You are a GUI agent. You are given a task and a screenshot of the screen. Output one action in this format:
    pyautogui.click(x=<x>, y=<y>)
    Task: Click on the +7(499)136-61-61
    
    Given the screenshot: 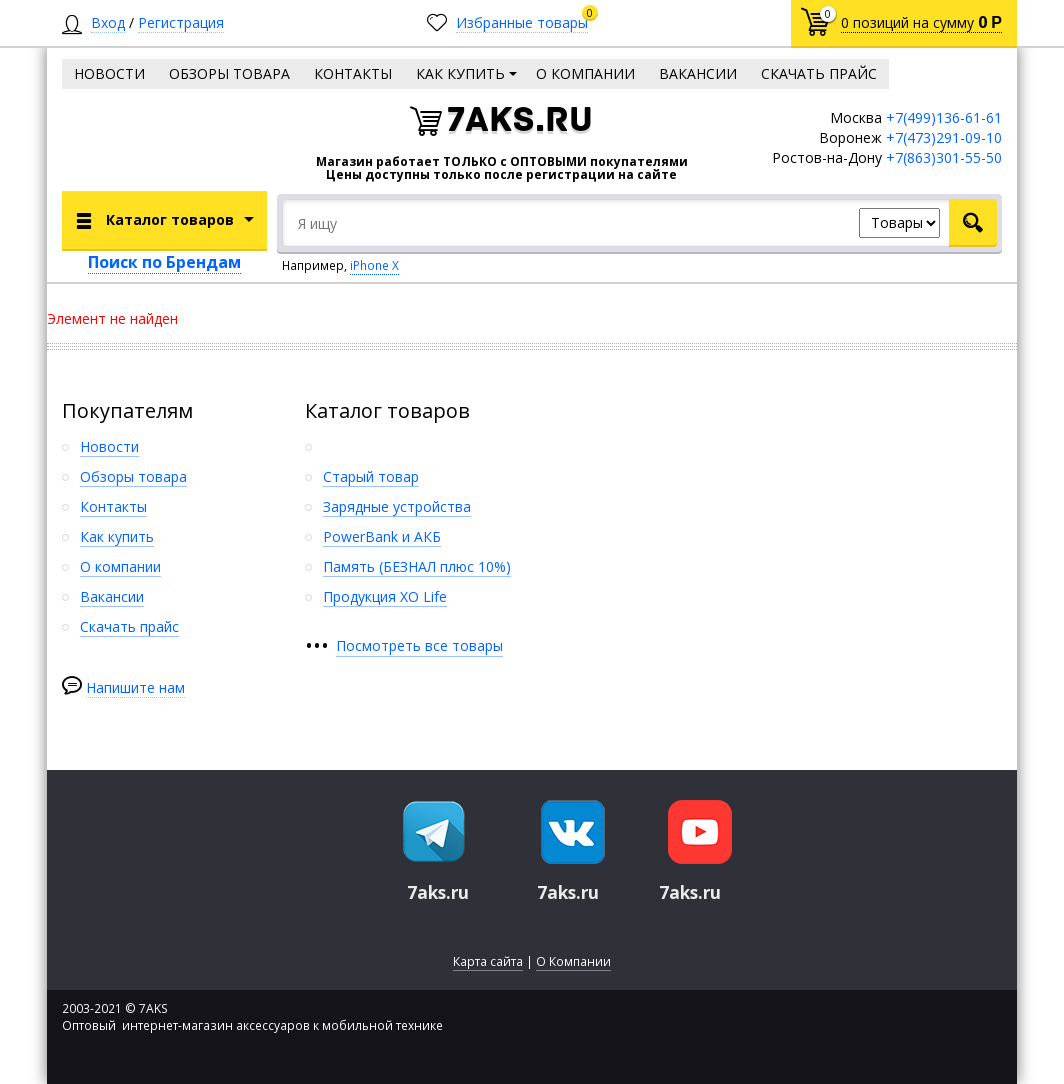 What is the action you would take?
    pyautogui.click(x=944, y=117)
    